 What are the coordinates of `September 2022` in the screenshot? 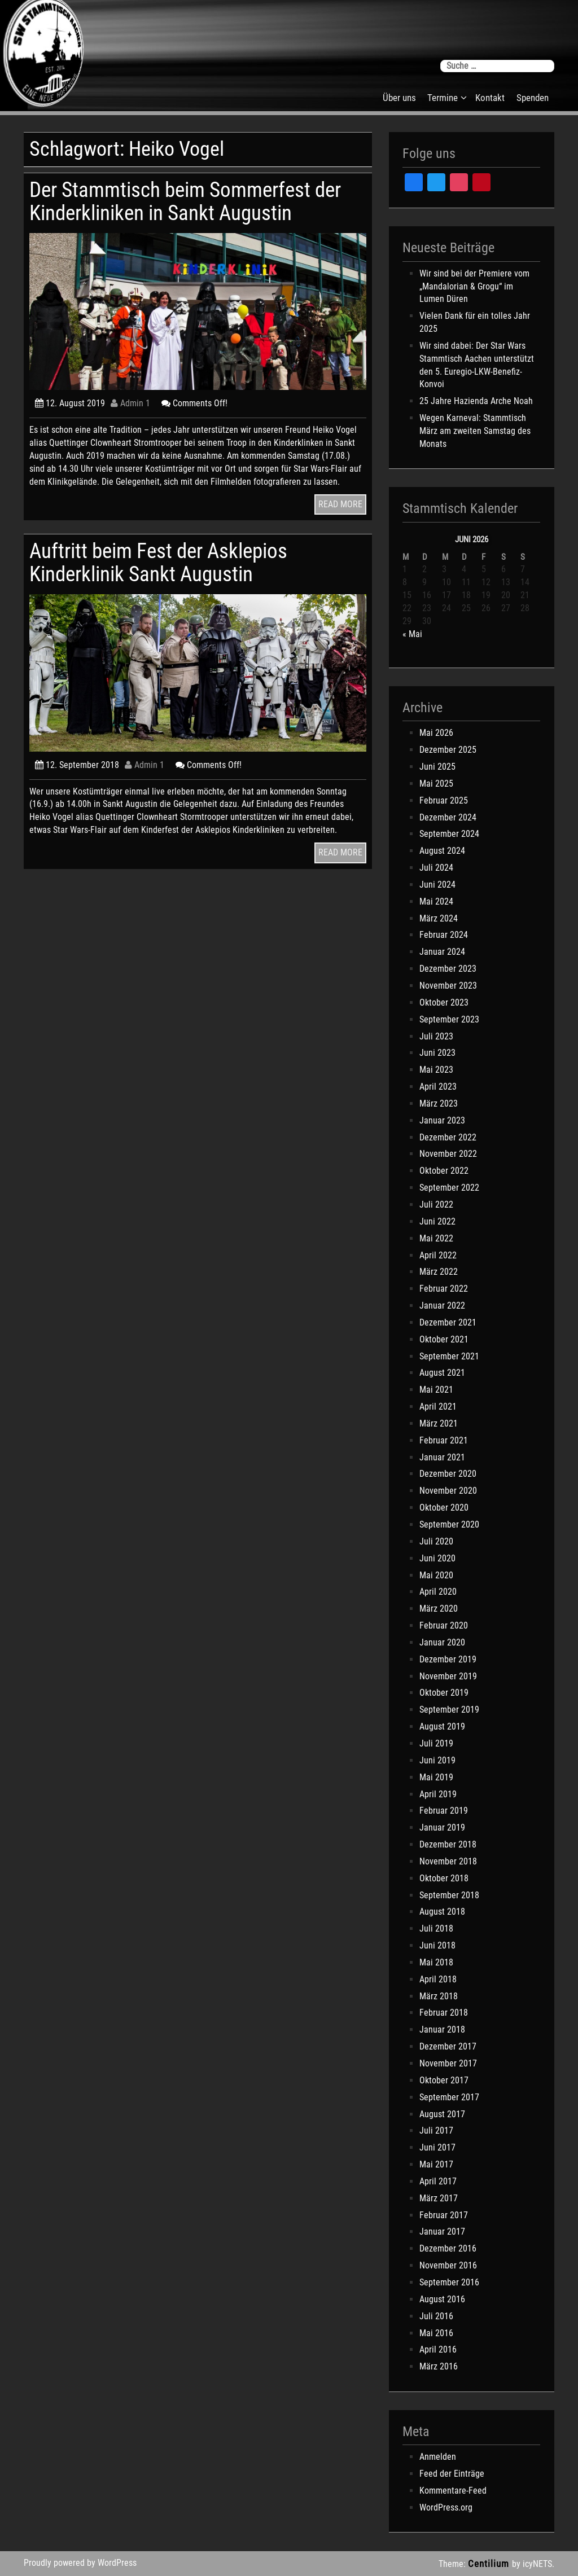 It's located at (449, 1187).